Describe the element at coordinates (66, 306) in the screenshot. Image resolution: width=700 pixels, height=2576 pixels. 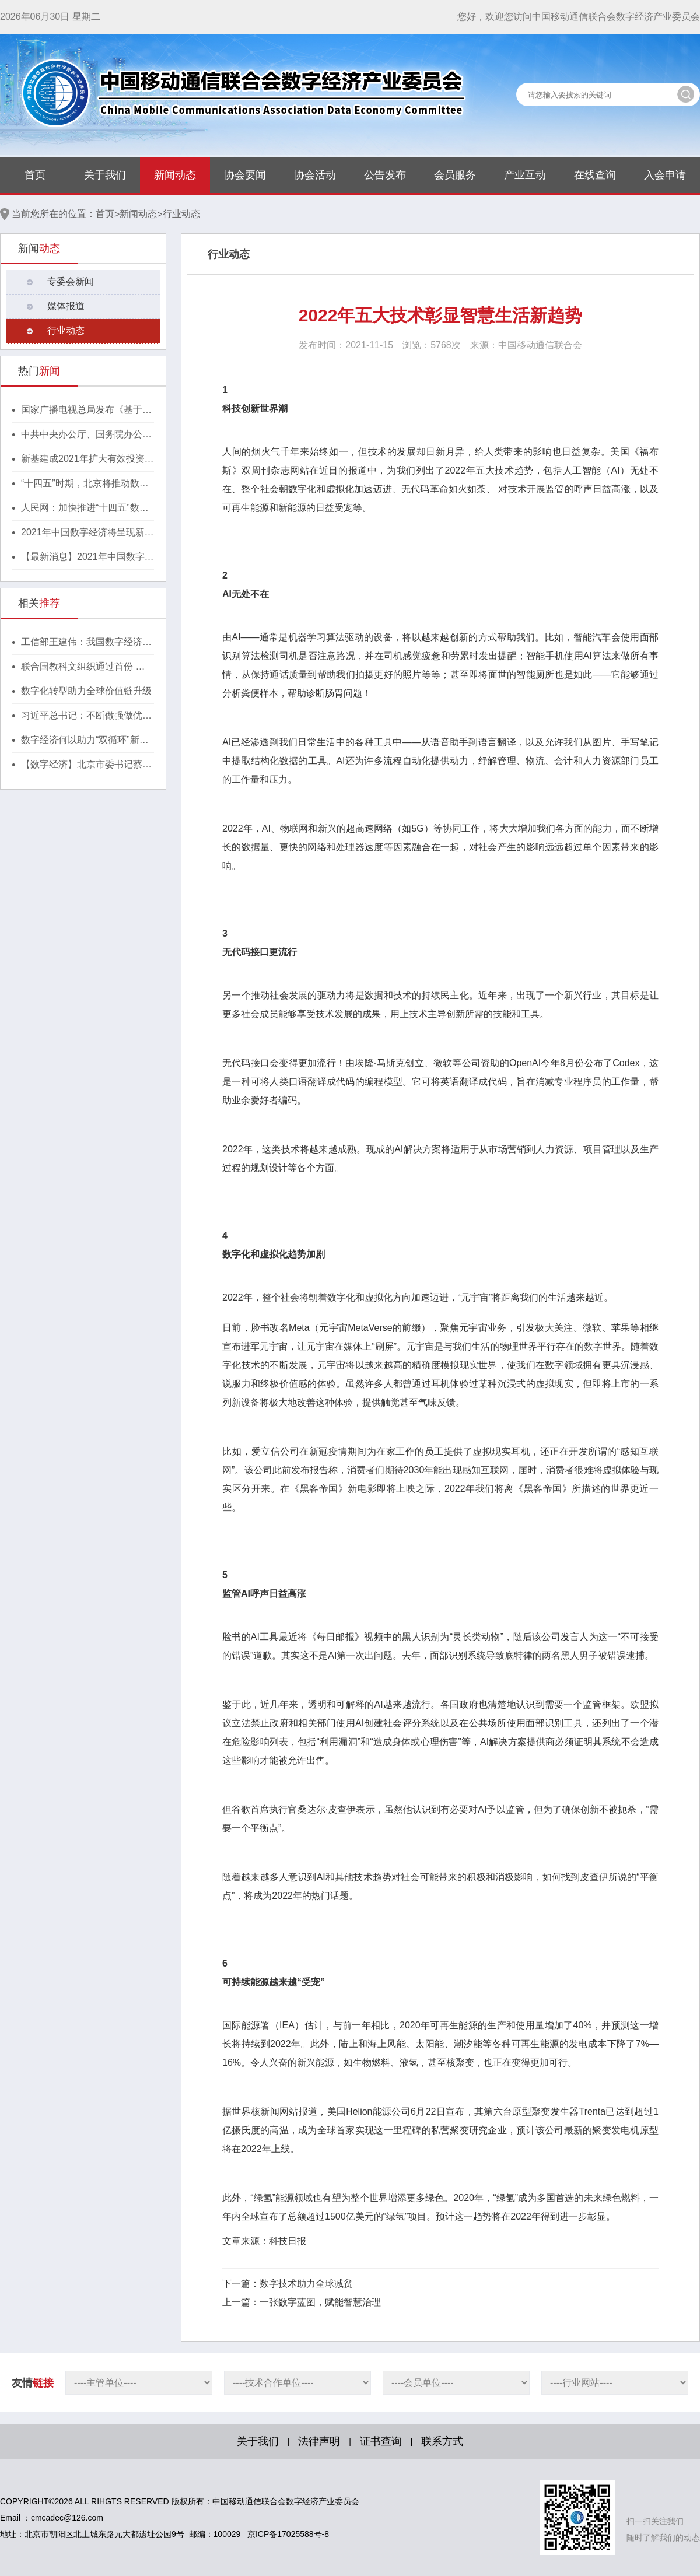
I see `媒体报道` at that location.